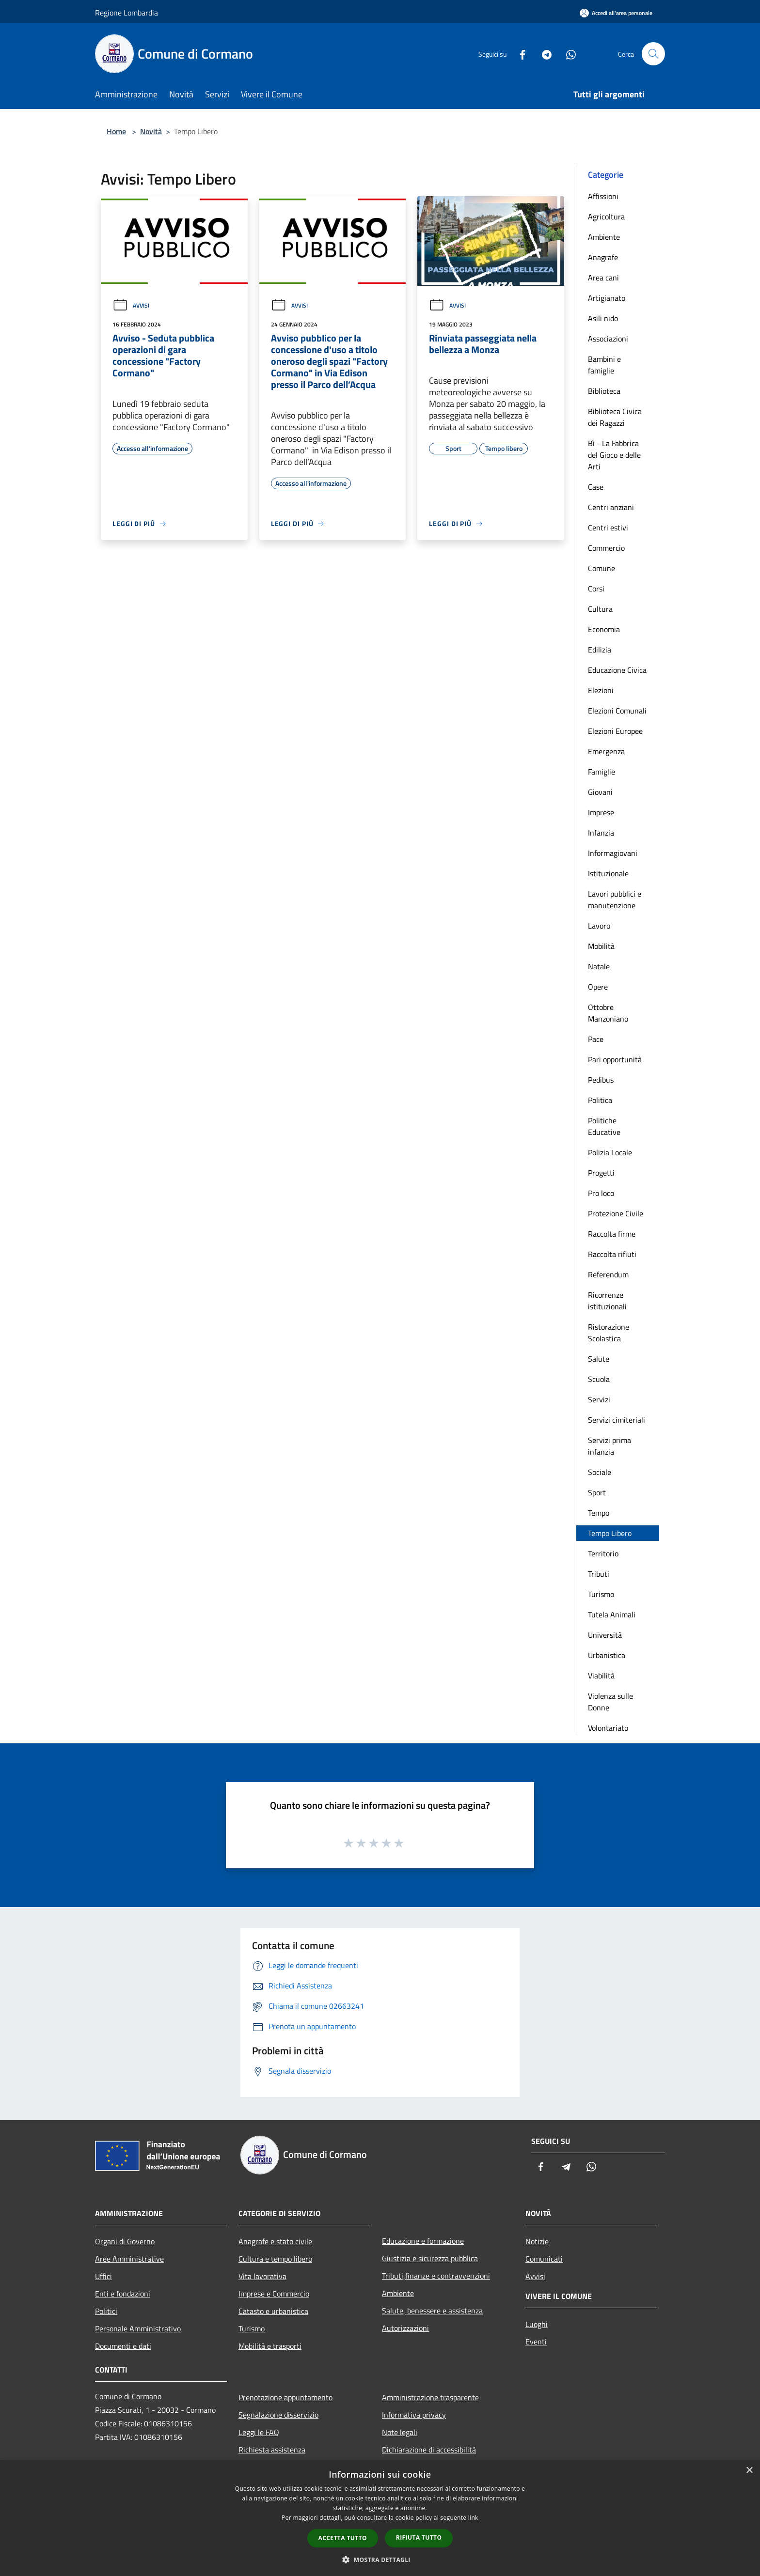 This screenshot has width=760, height=2576. I want to click on Luoghi, so click(536, 2324).